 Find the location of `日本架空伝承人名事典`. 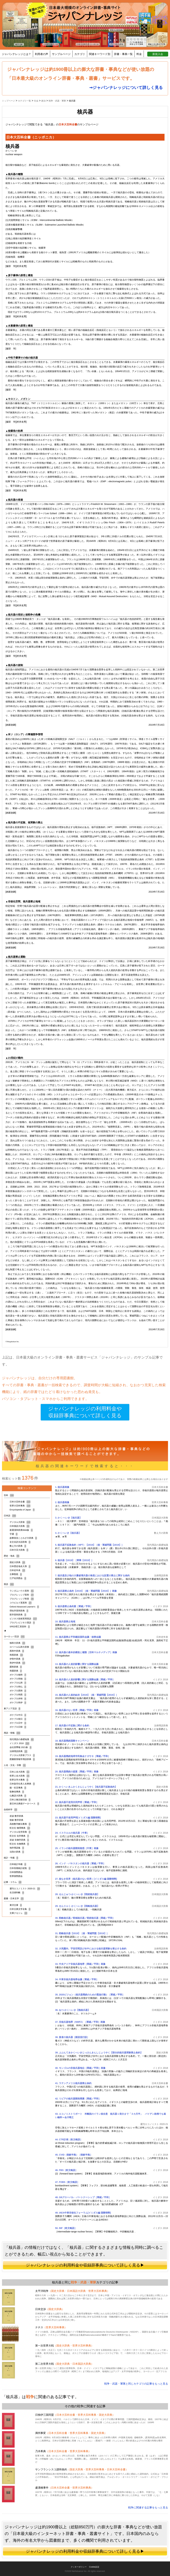

日本架空伝承人名事典 is located at coordinates (22, 1783).